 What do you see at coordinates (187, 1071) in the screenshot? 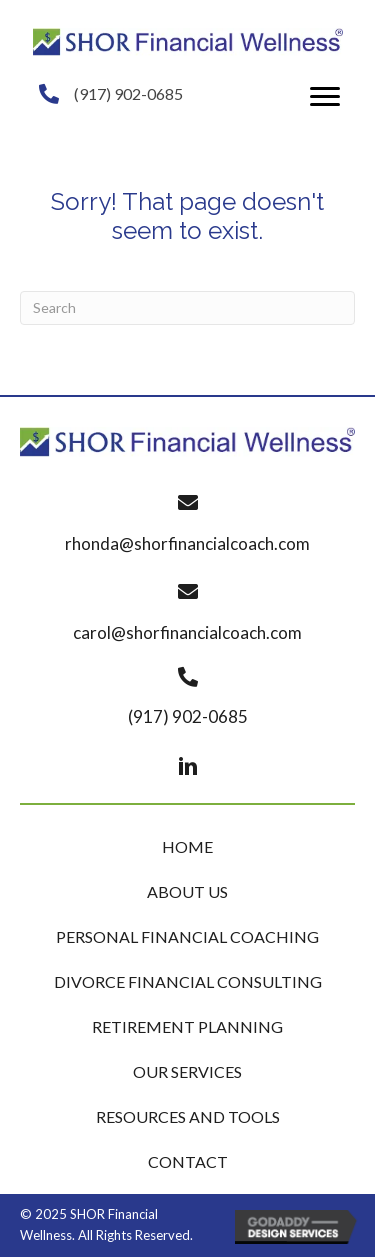
I see `Our Services` at bounding box center [187, 1071].